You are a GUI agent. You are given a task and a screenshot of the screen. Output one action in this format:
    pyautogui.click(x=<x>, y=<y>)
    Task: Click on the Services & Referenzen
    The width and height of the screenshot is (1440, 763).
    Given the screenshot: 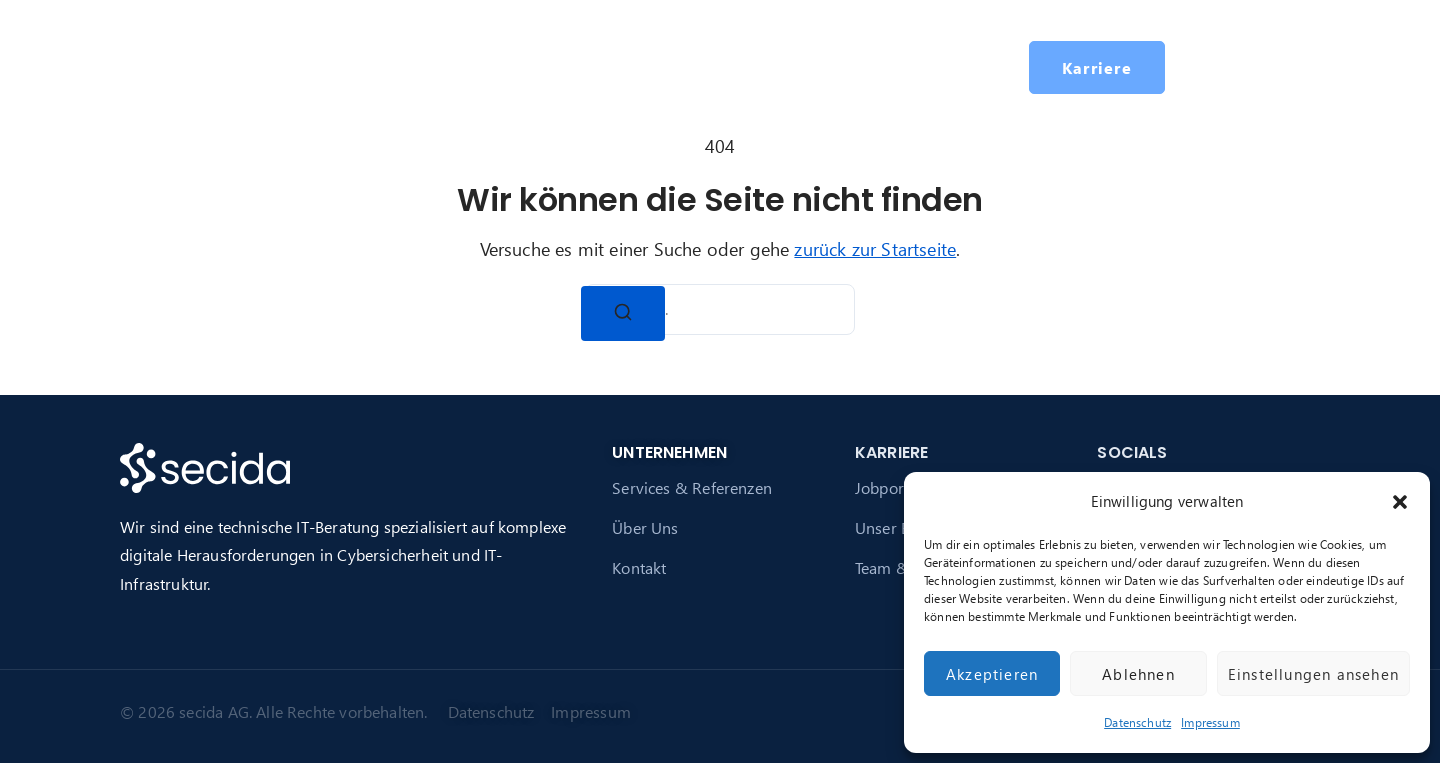 What is the action you would take?
    pyautogui.click(x=692, y=487)
    